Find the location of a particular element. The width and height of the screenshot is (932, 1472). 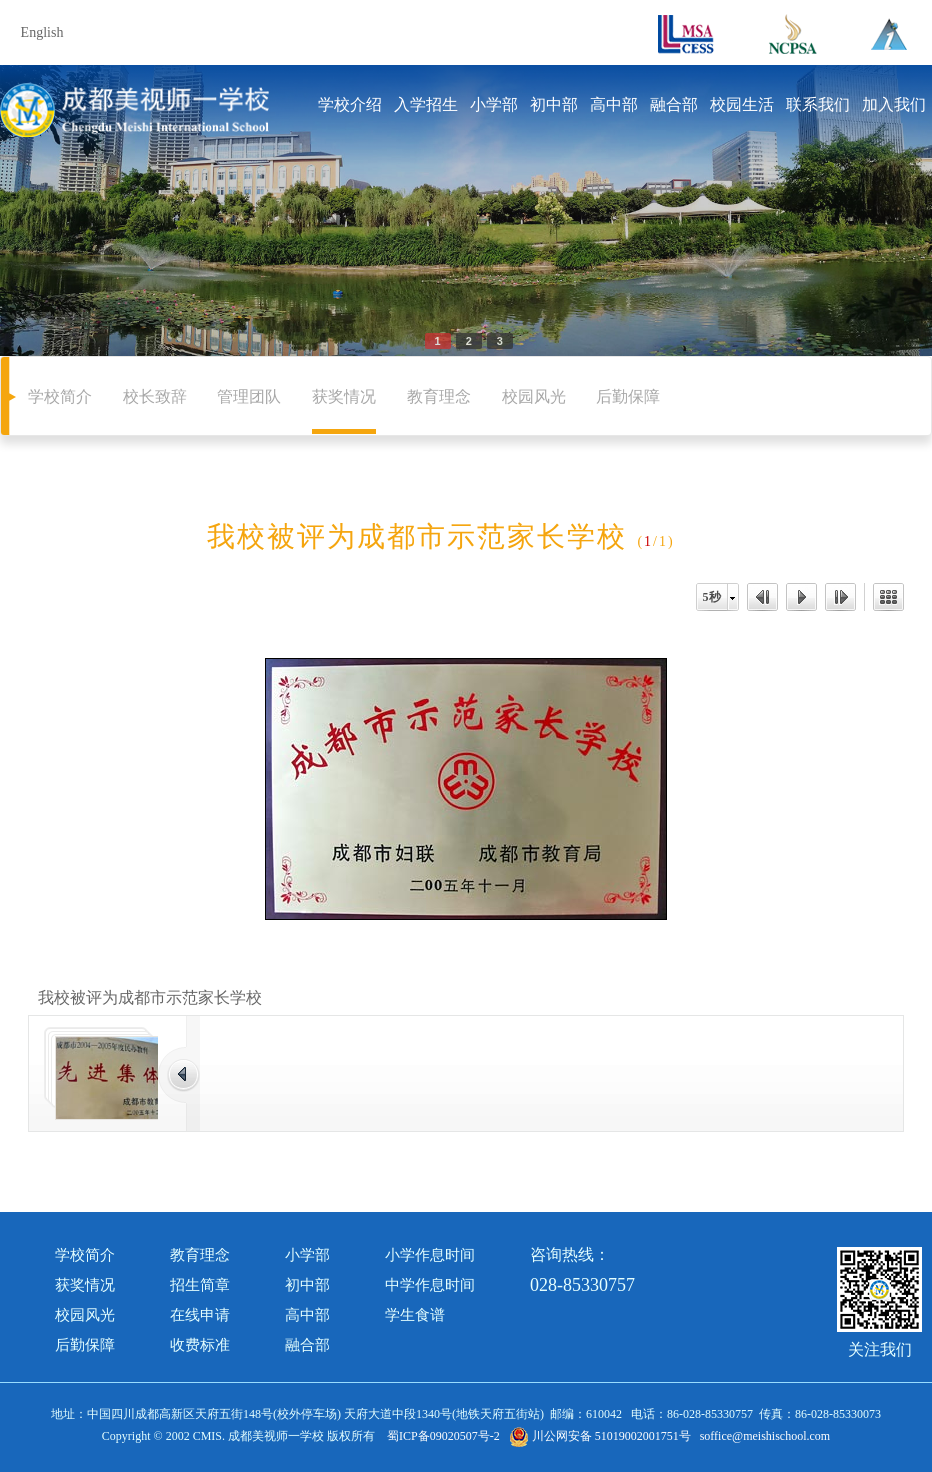

校园生活 is located at coordinates (742, 104).